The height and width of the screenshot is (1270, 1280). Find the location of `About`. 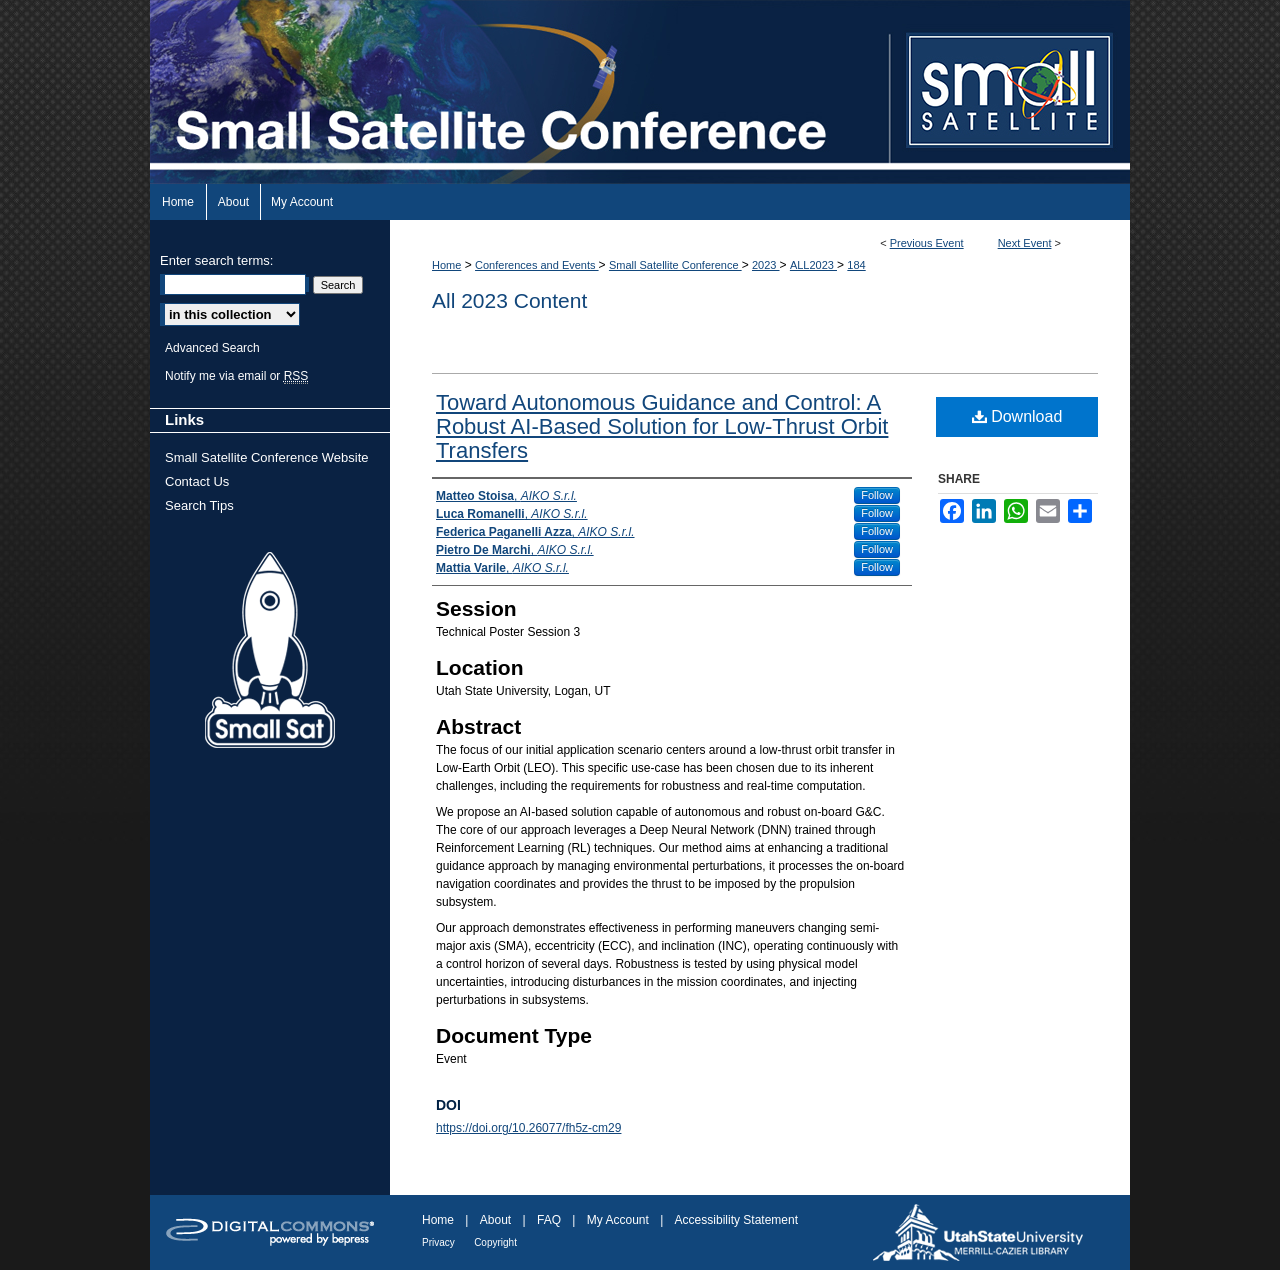

About is located at coordinates (495, 1220).